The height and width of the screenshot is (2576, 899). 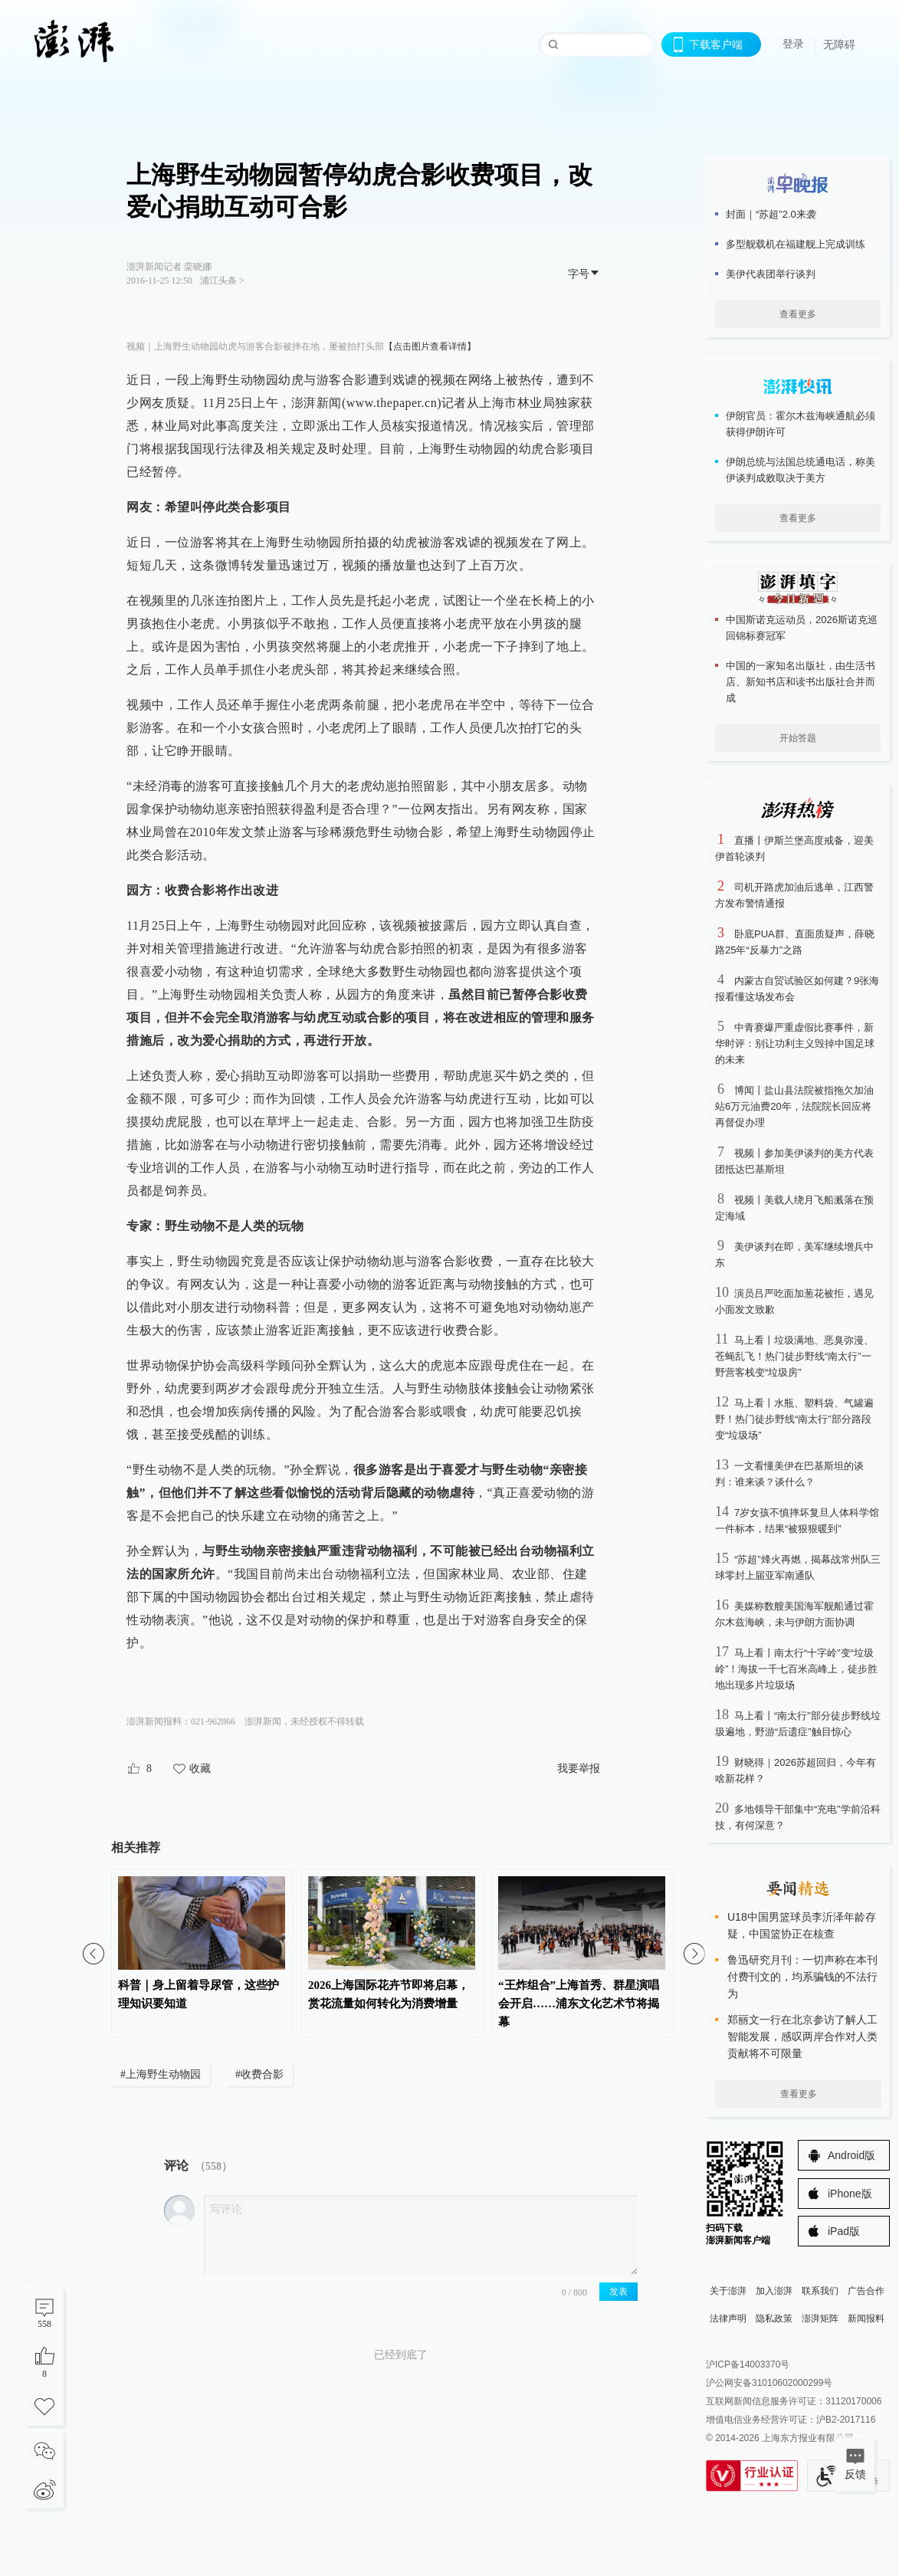 I want to click on 马上看丨垃圾满地、恶臭弥漫、苍蝇乱飞！热门徒步野线“南太行”一野营客栈变“垃圾房”, so click(x=794, y=1356).